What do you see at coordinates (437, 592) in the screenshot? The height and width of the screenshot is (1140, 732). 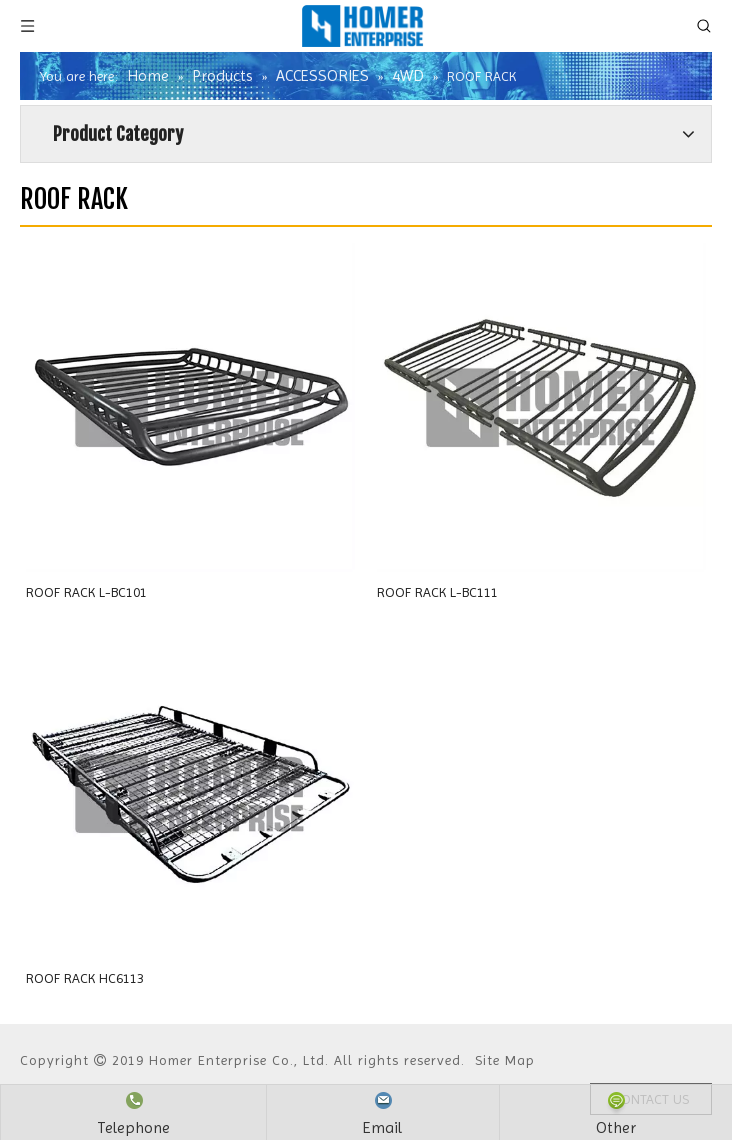 I see `ROOF RACK L-BC111` at bounding box center [437, 592].